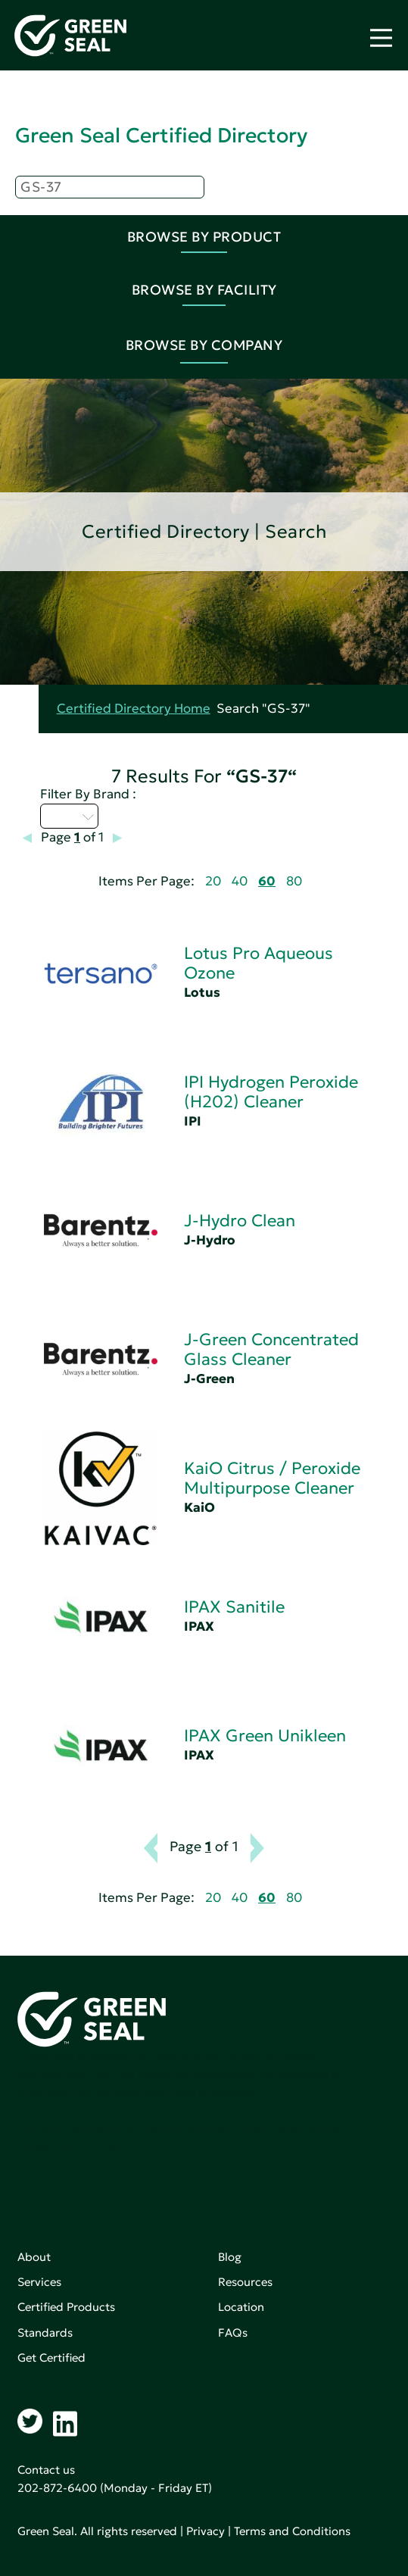  Describe the element at coordinates (34, 2257) in the screenshot. I see `About` at that location.